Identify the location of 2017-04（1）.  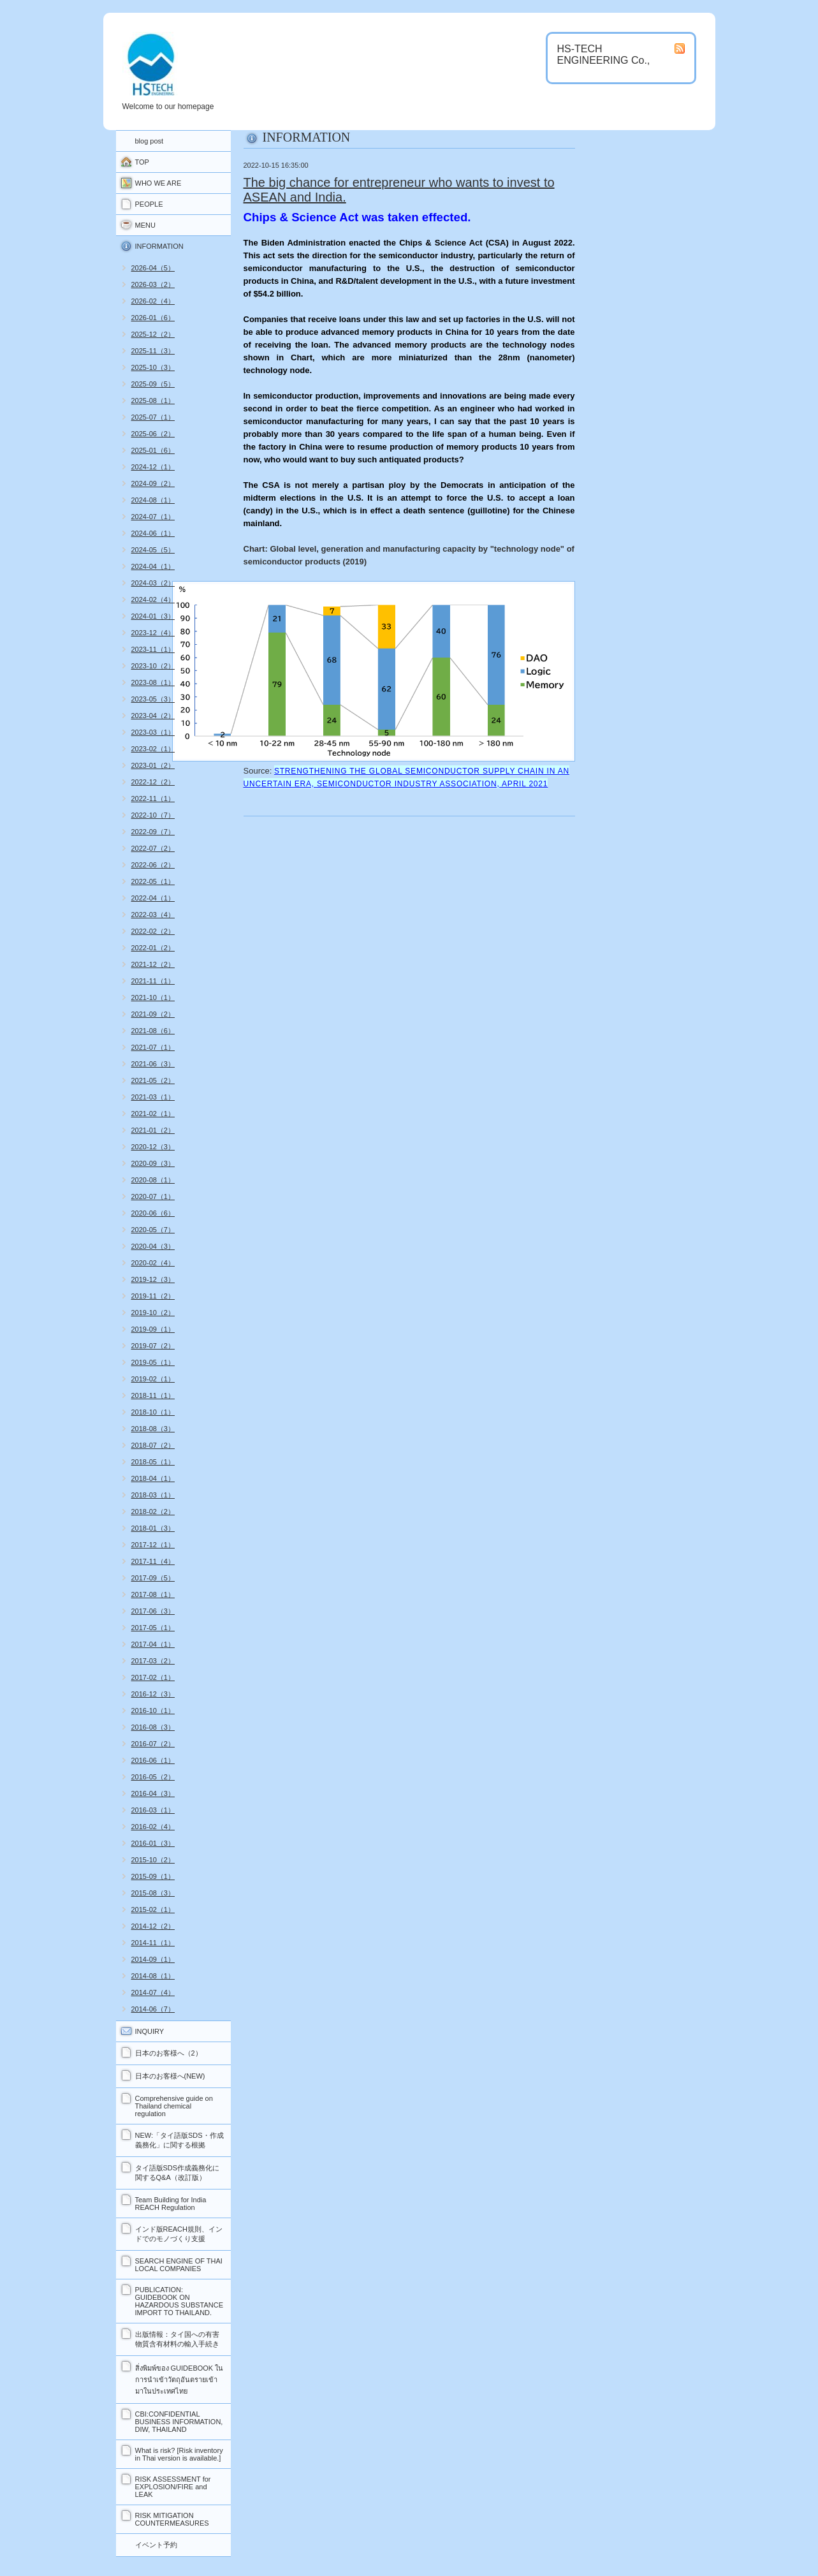
(153, 1644).